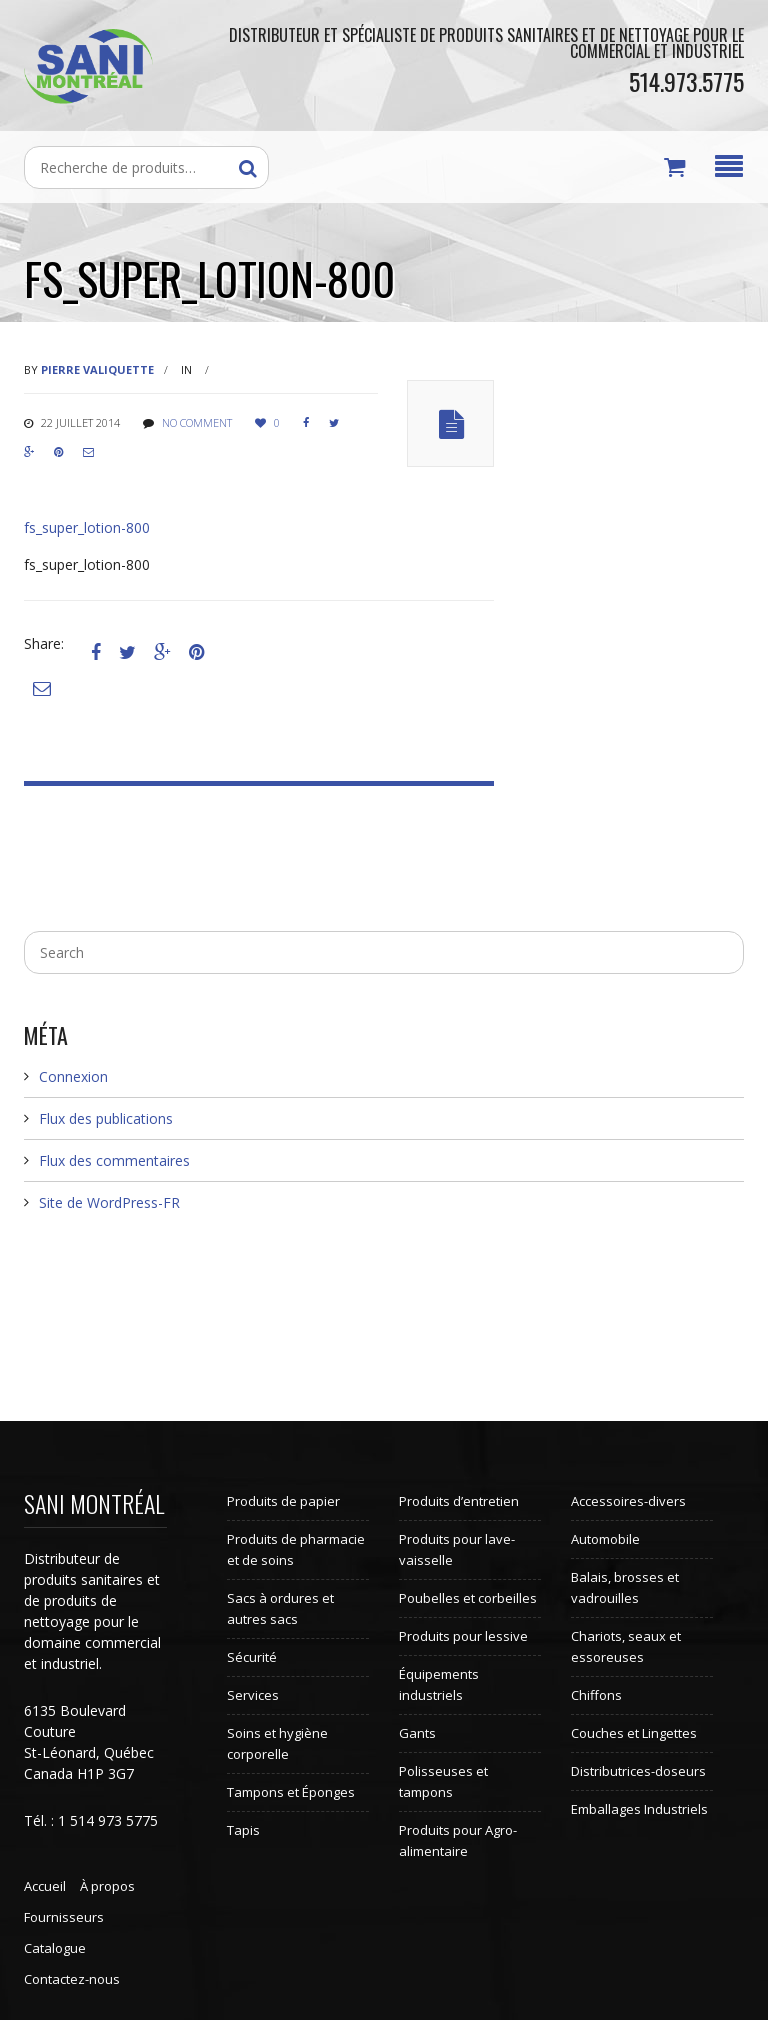  I want to click on À propos, so click(107, 1886).